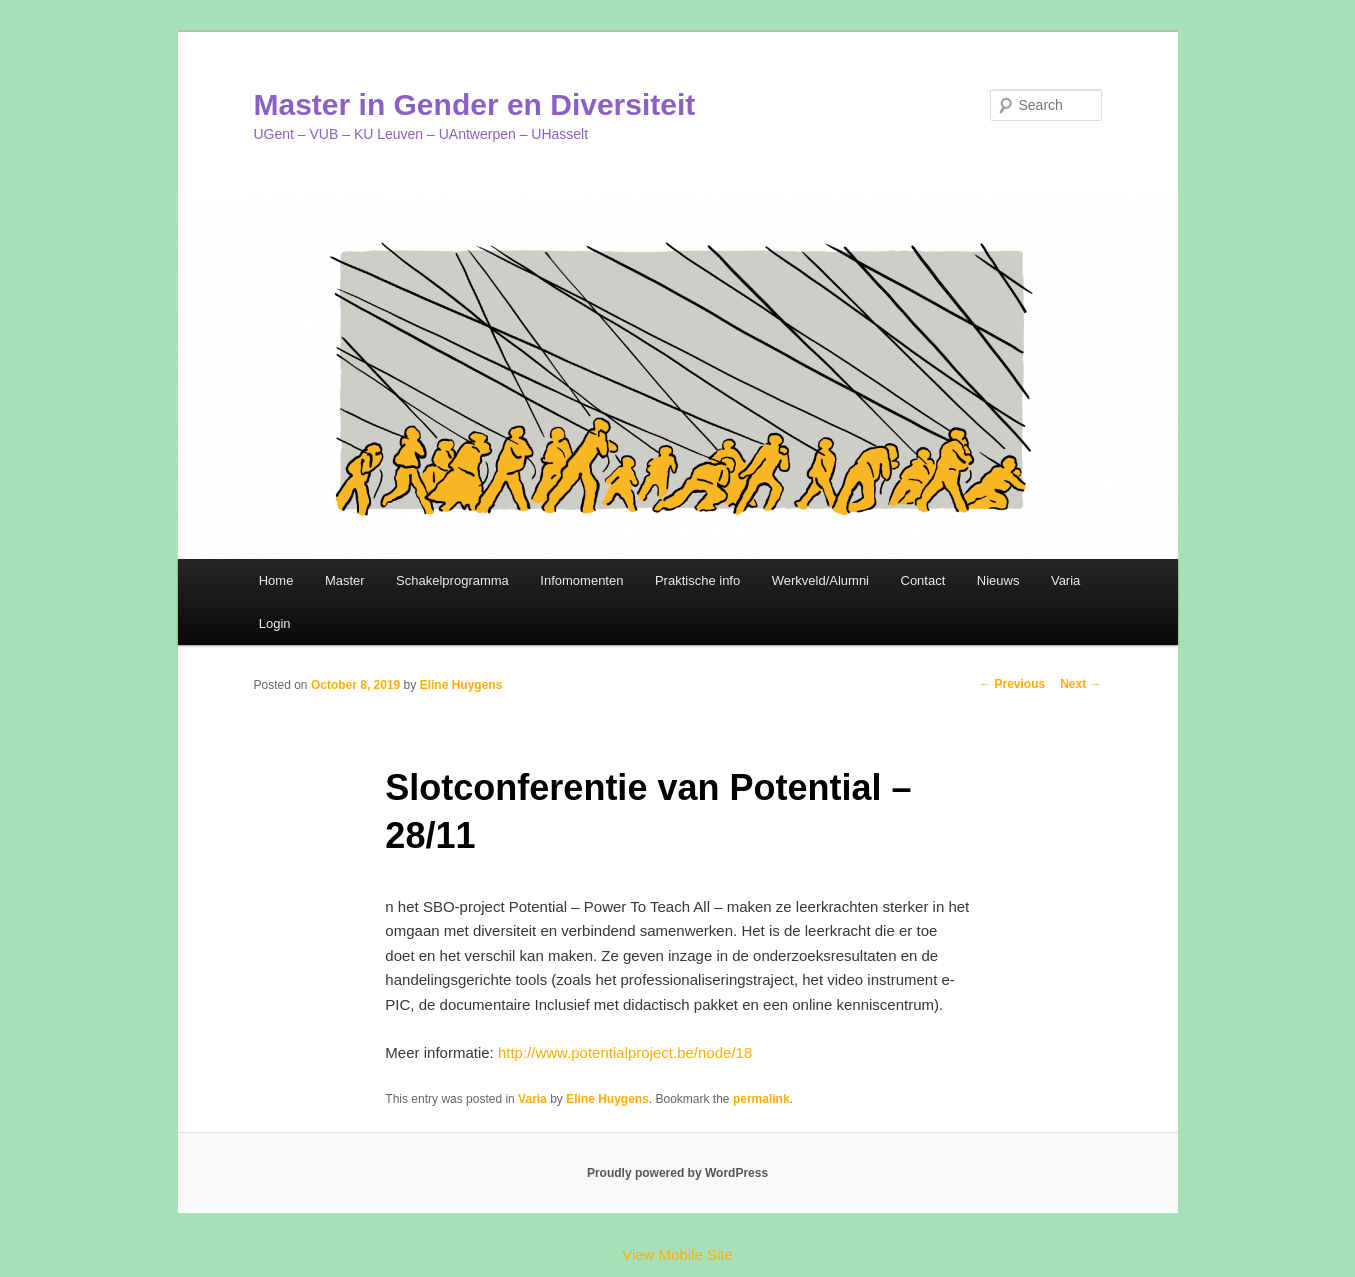 The image size is (1355, 1277). Describe the element at coordinates (1080, 684) in the screenshot. I see `Next` at that location.